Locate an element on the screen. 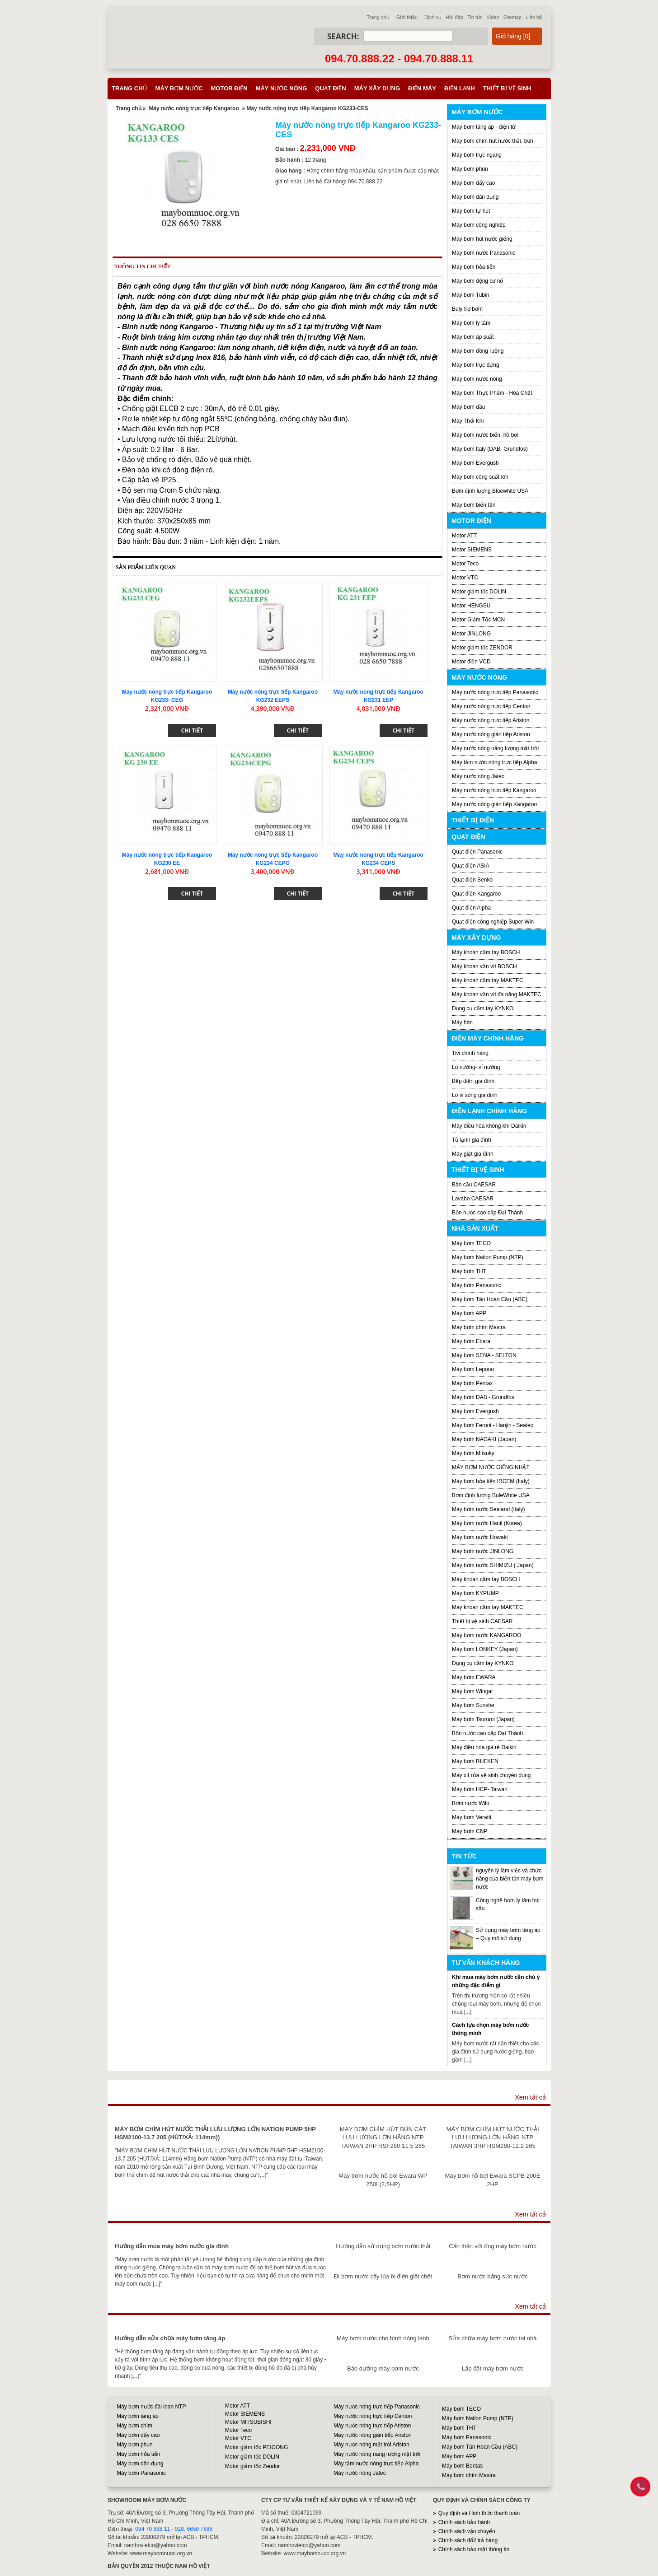 Image resolution: width=658 pixels, height=2576 pixels. Máy bơm công nghiệp is located at coordinates (479, 225).